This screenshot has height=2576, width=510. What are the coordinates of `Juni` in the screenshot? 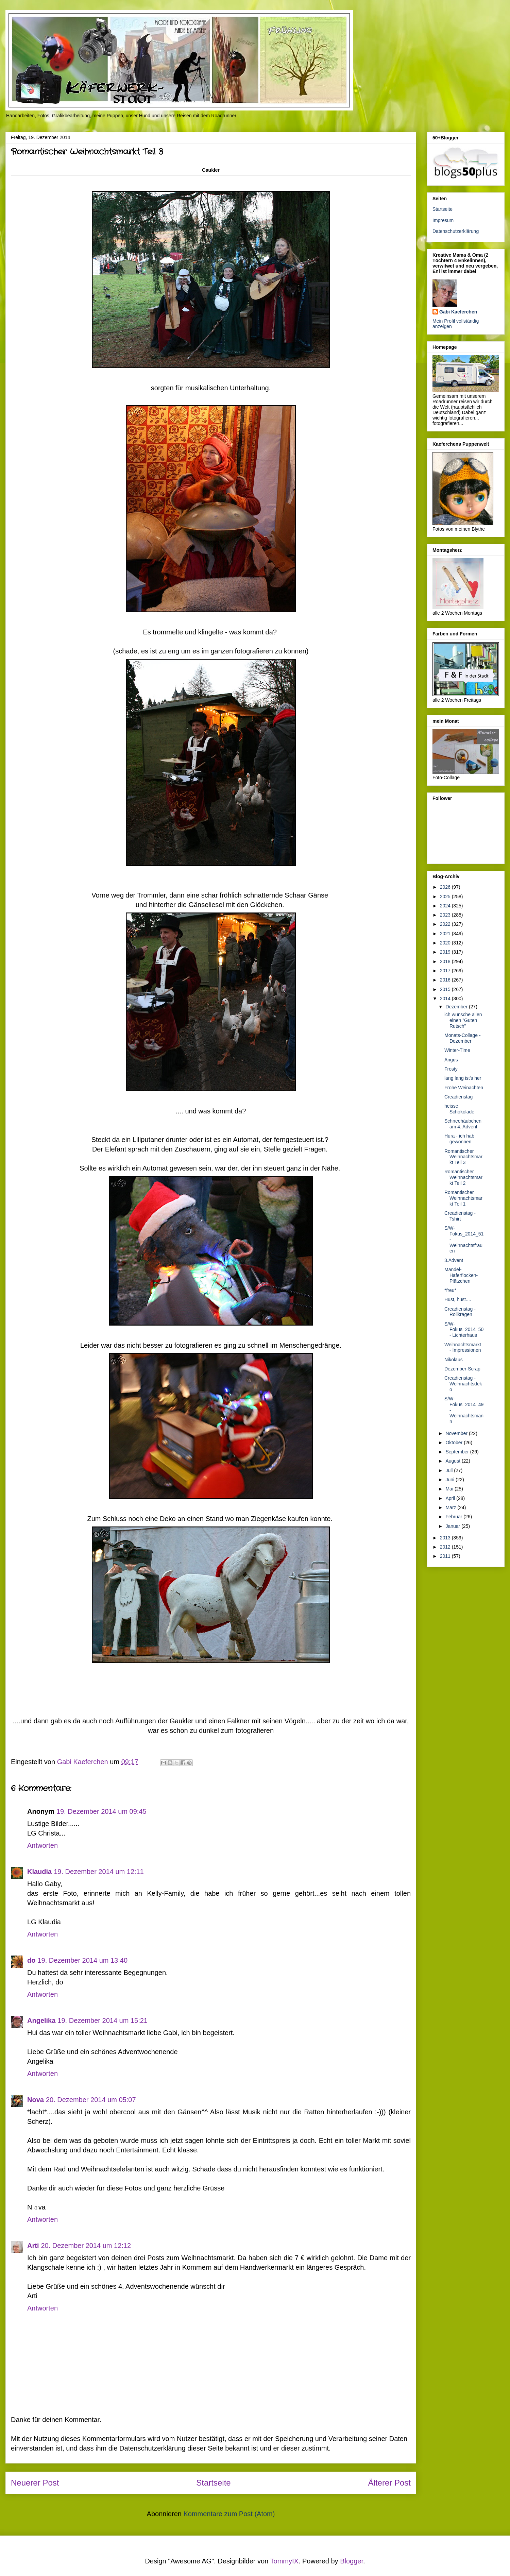 It's located at (450, 1479).